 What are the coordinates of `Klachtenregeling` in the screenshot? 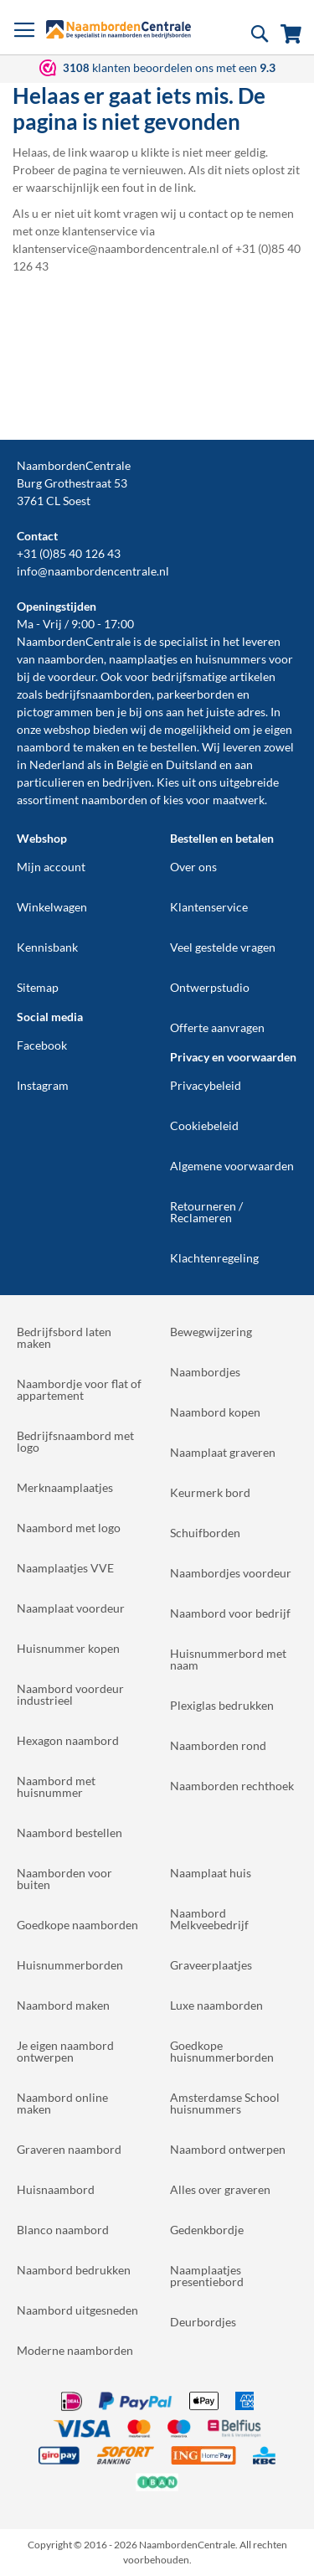 It's located at (214, 1258).